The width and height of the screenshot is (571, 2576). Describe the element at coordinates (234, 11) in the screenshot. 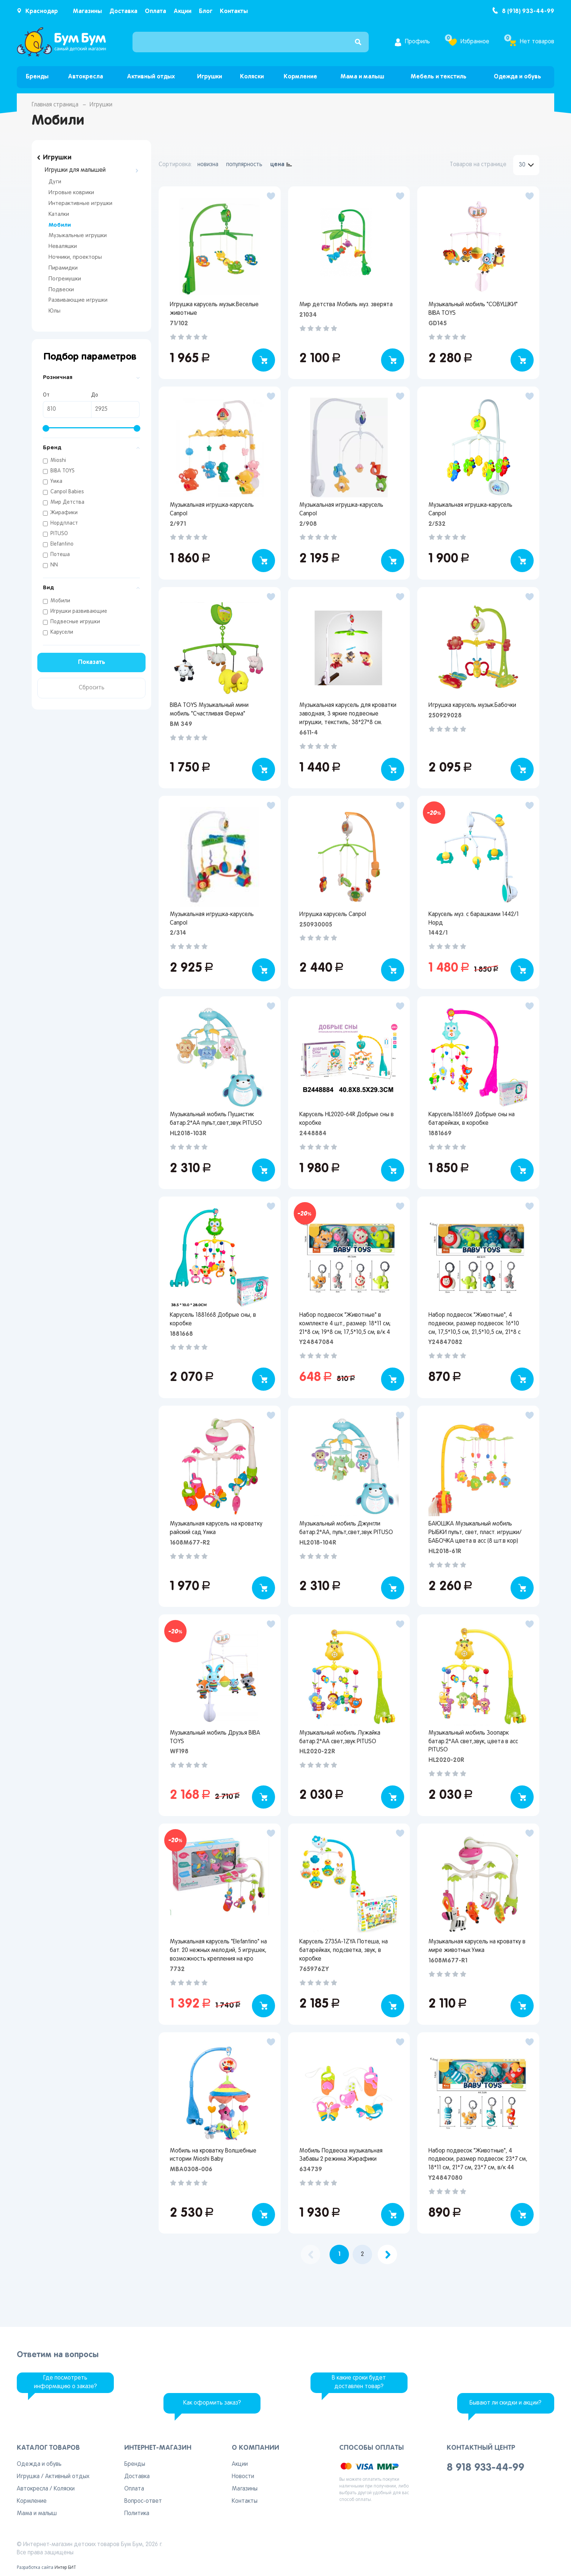

I see `Контакты` at that location.